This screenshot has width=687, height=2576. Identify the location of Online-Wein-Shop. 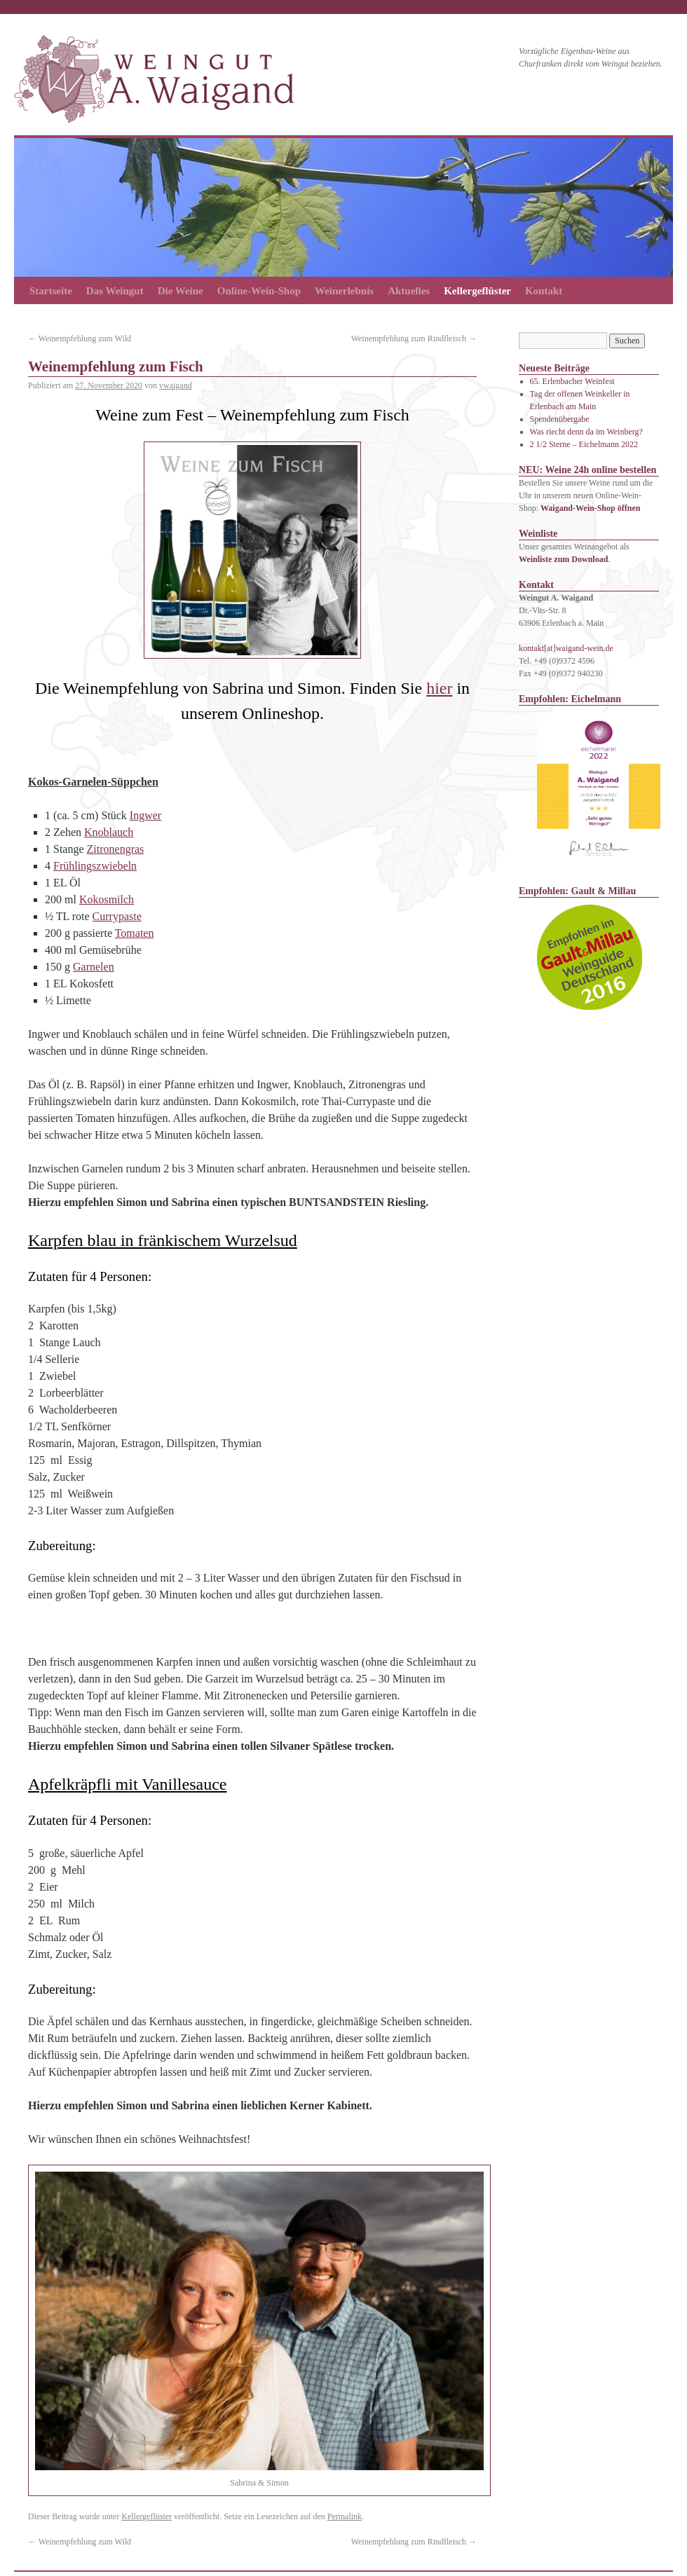
(259, 290).